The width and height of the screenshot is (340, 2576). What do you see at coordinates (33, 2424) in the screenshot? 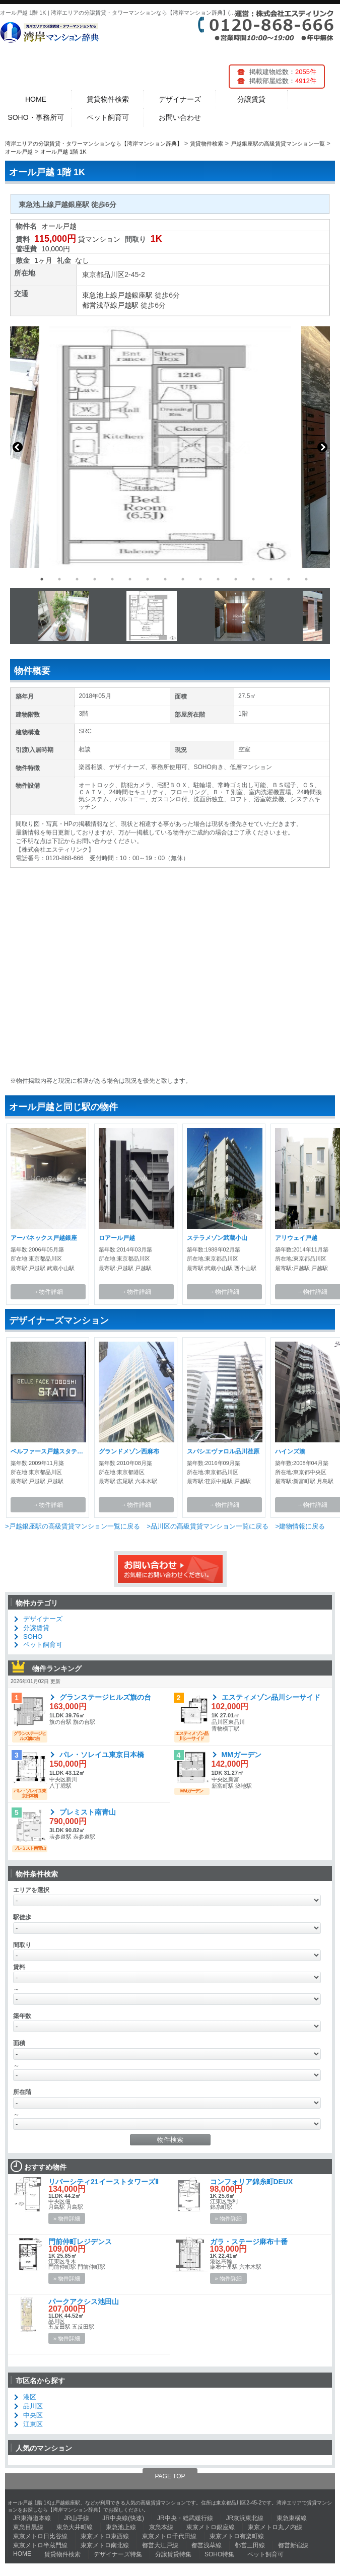
I see `江東区` at bounding box center [33, 2424].